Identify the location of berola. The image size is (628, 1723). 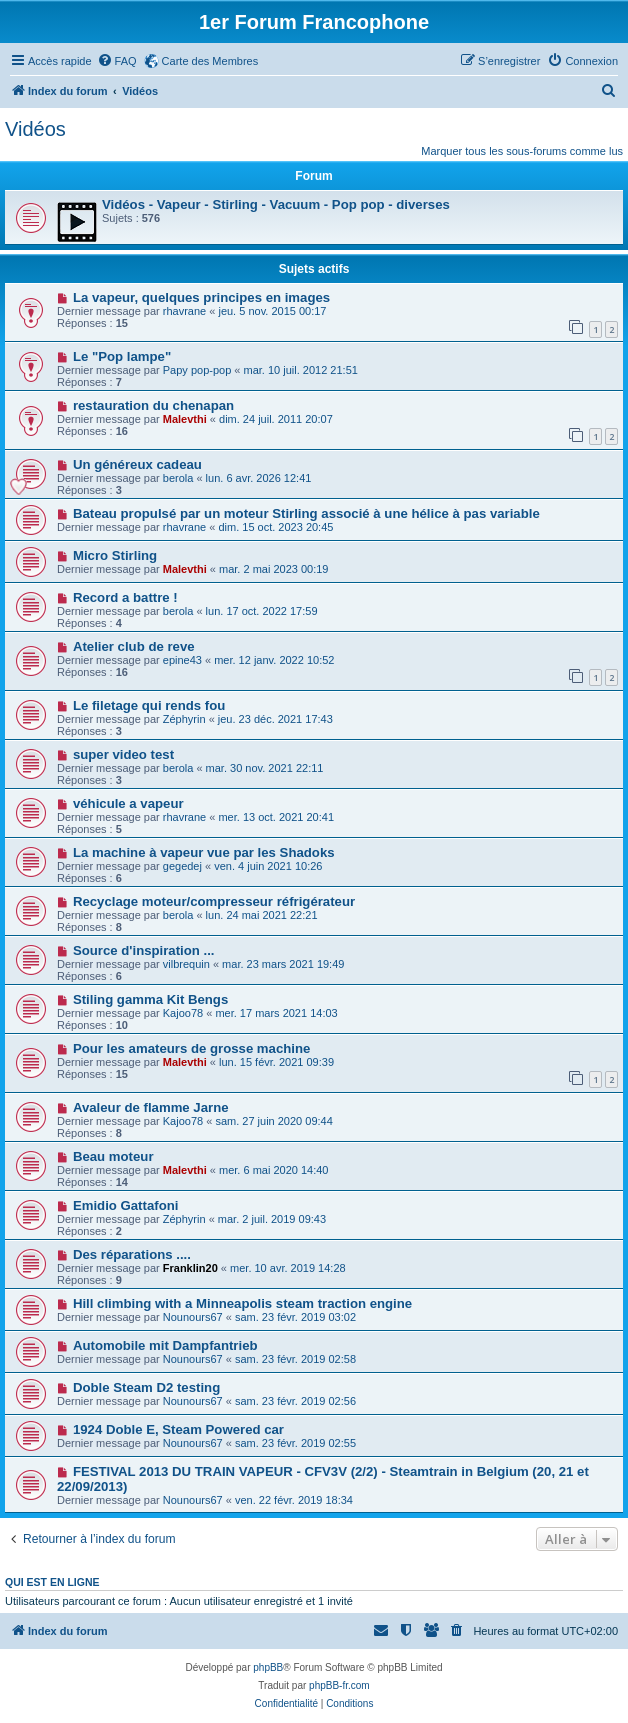
(178, 478).